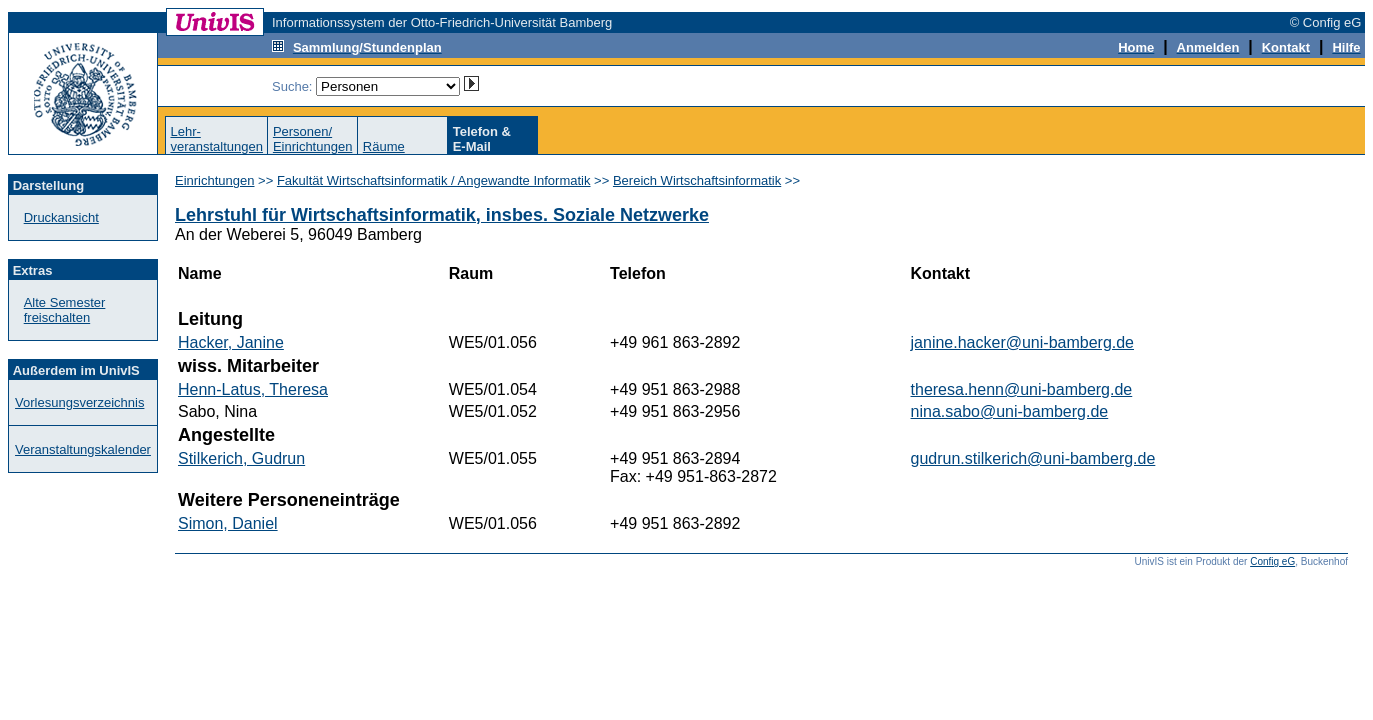  Describe the element at coordinates (1033, 458) in the screenshot. I see `gudrun.stilkerich@uni-bamberg.de` at that location.